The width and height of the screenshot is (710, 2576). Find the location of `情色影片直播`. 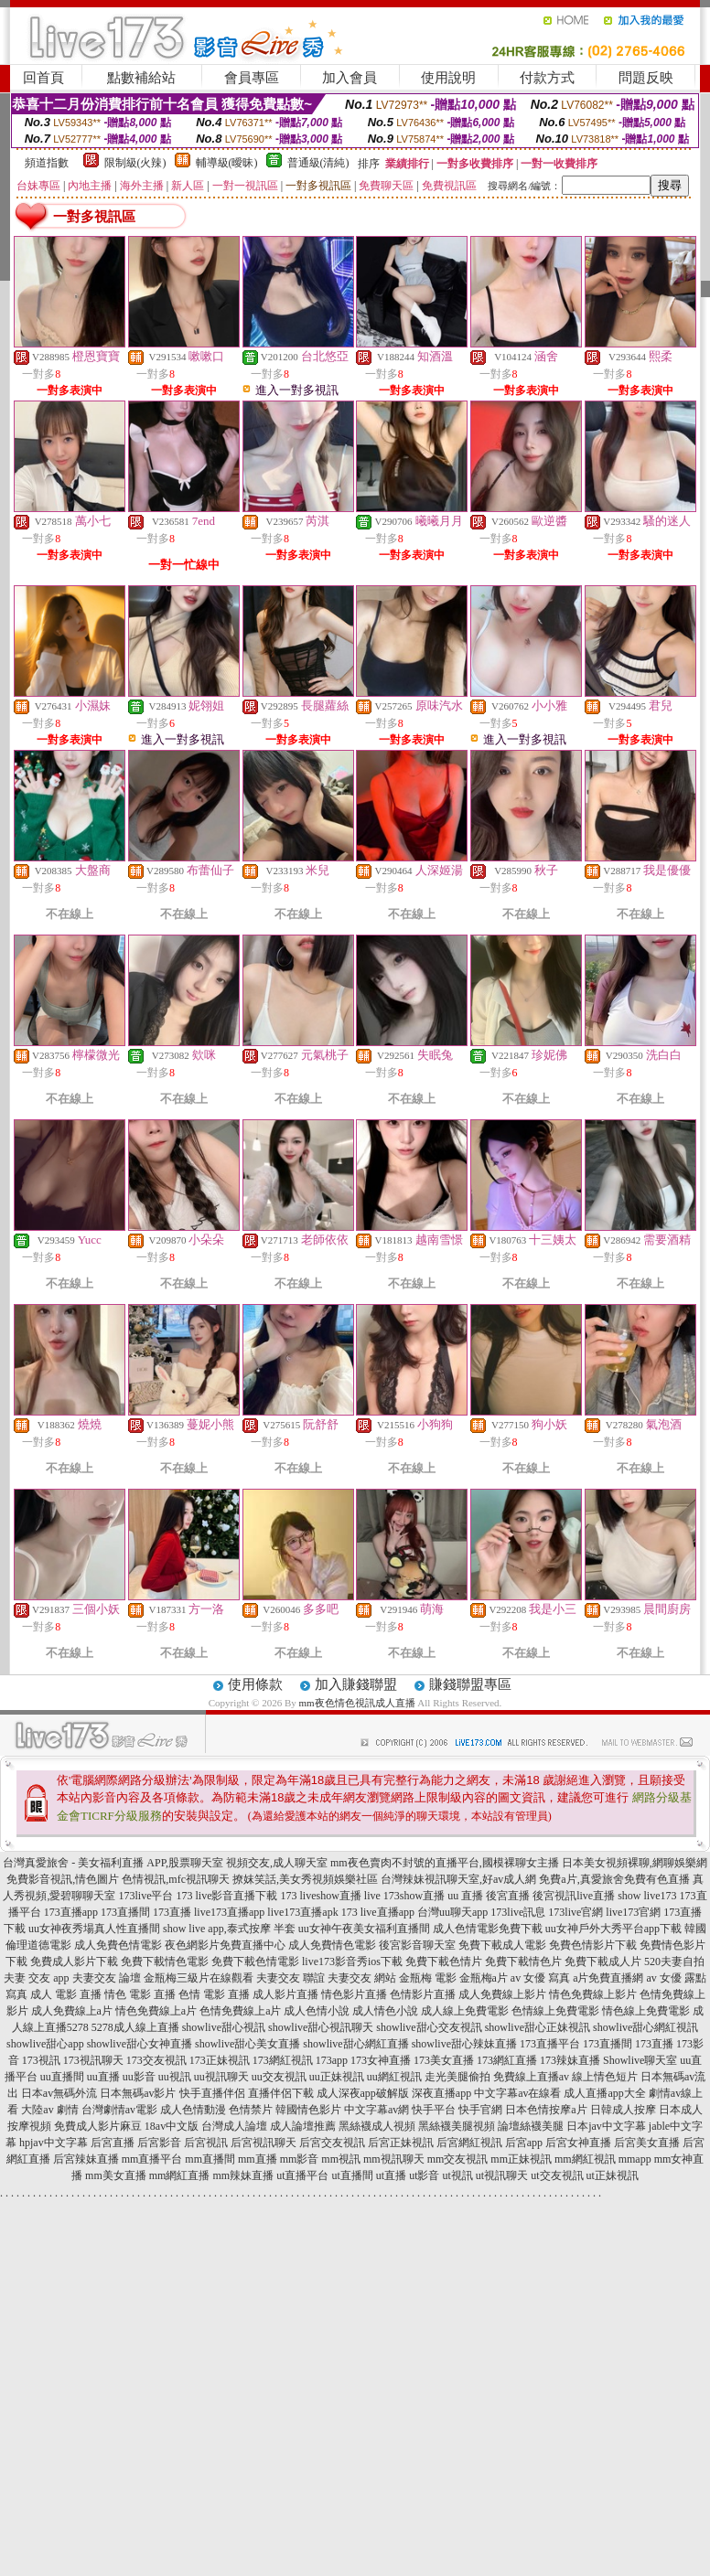

情色影片直播 is located at coordinates (354, 1994).